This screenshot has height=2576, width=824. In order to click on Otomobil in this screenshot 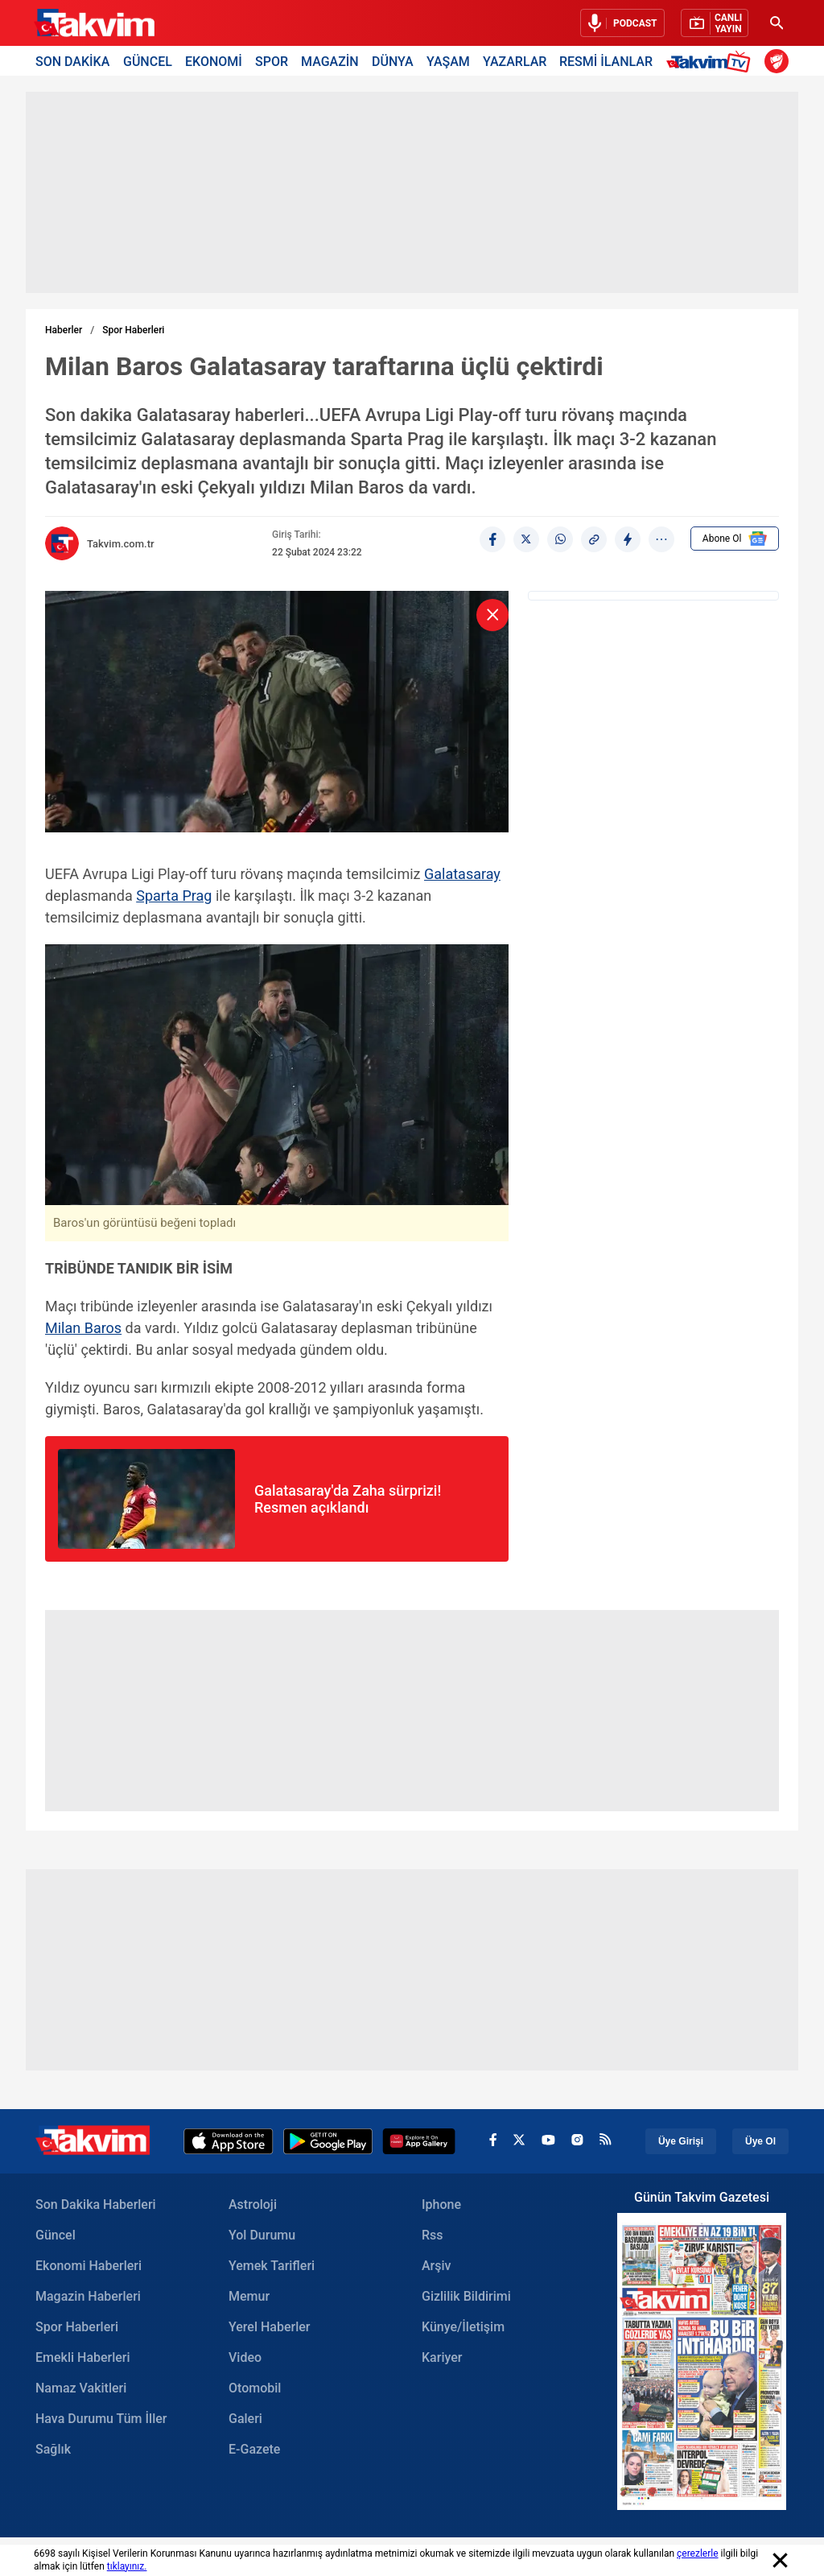, I will do `click(255, 2388)`.